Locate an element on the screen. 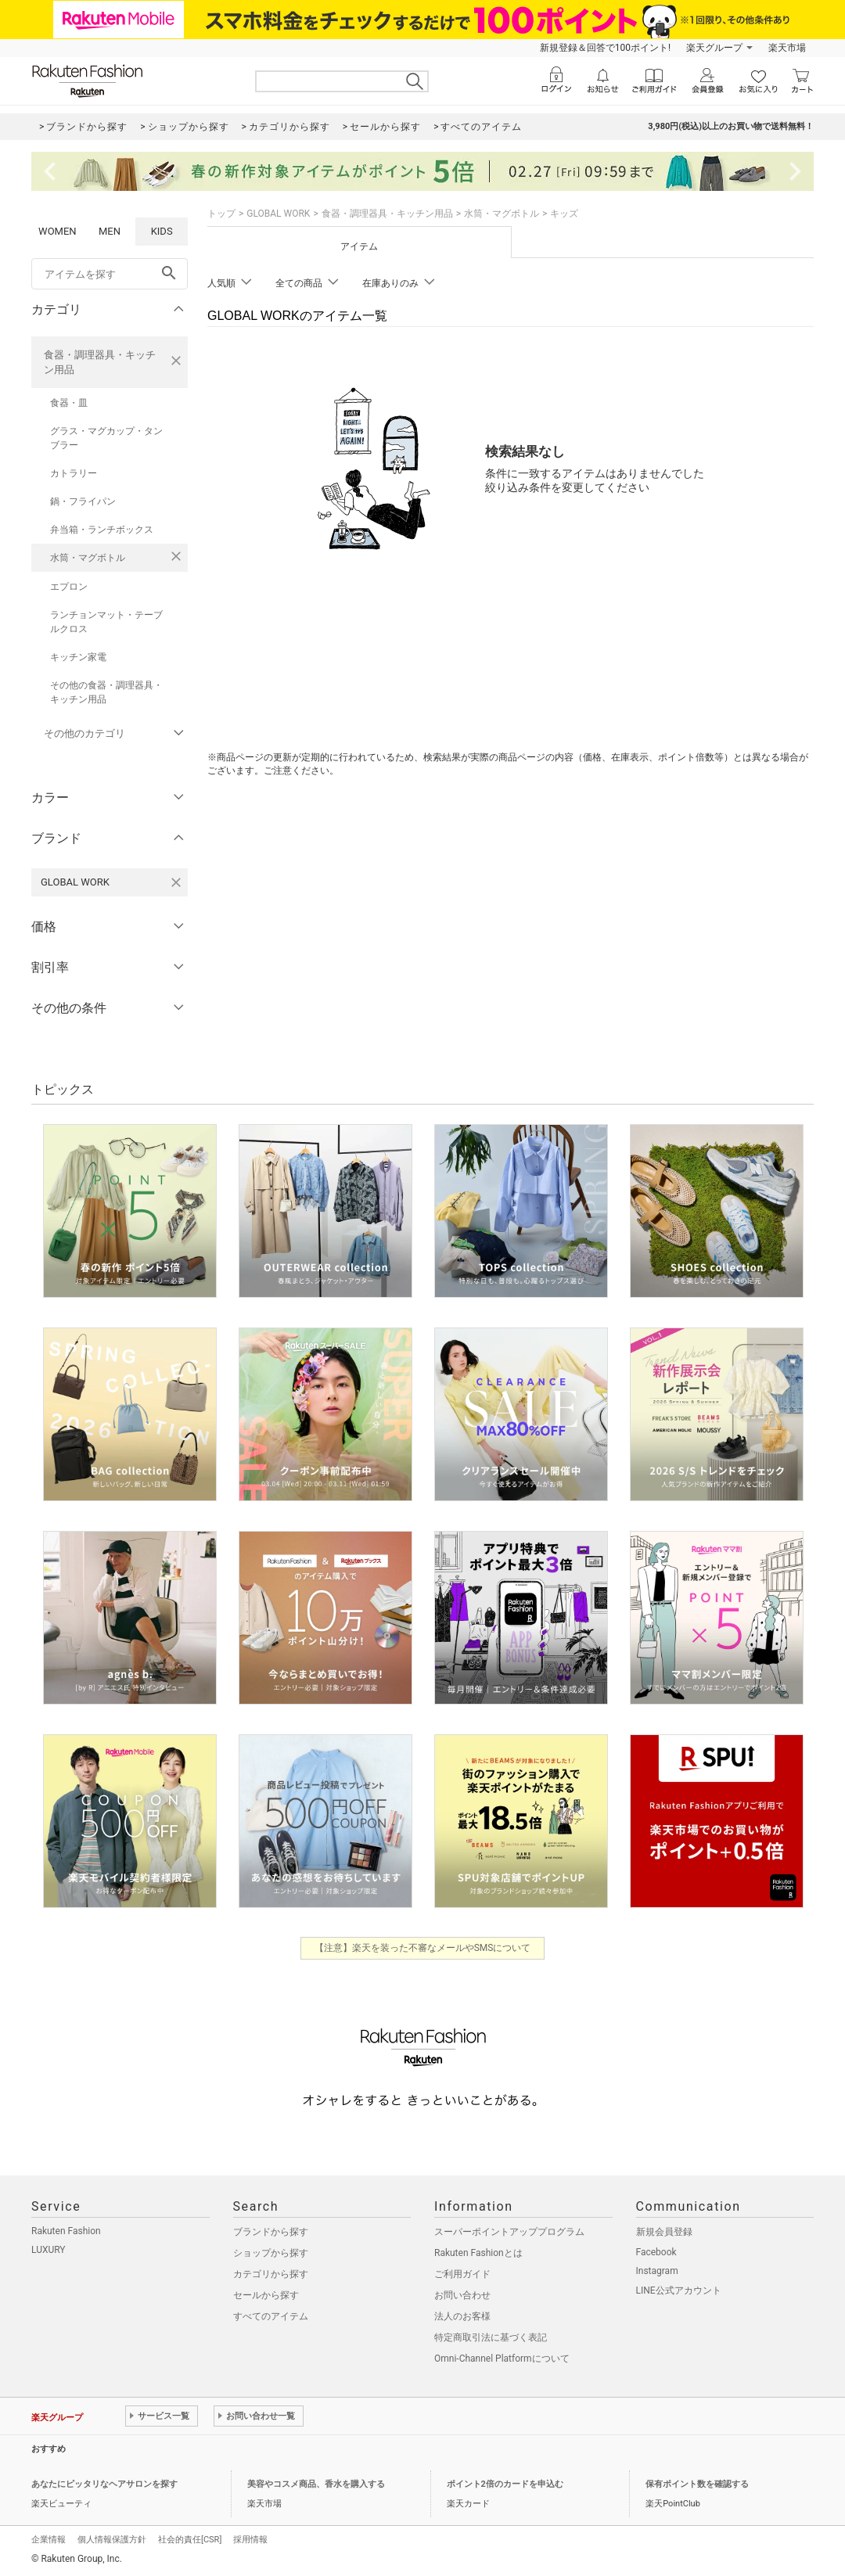  新規会員登録 is located at coordinates (664, 2231).